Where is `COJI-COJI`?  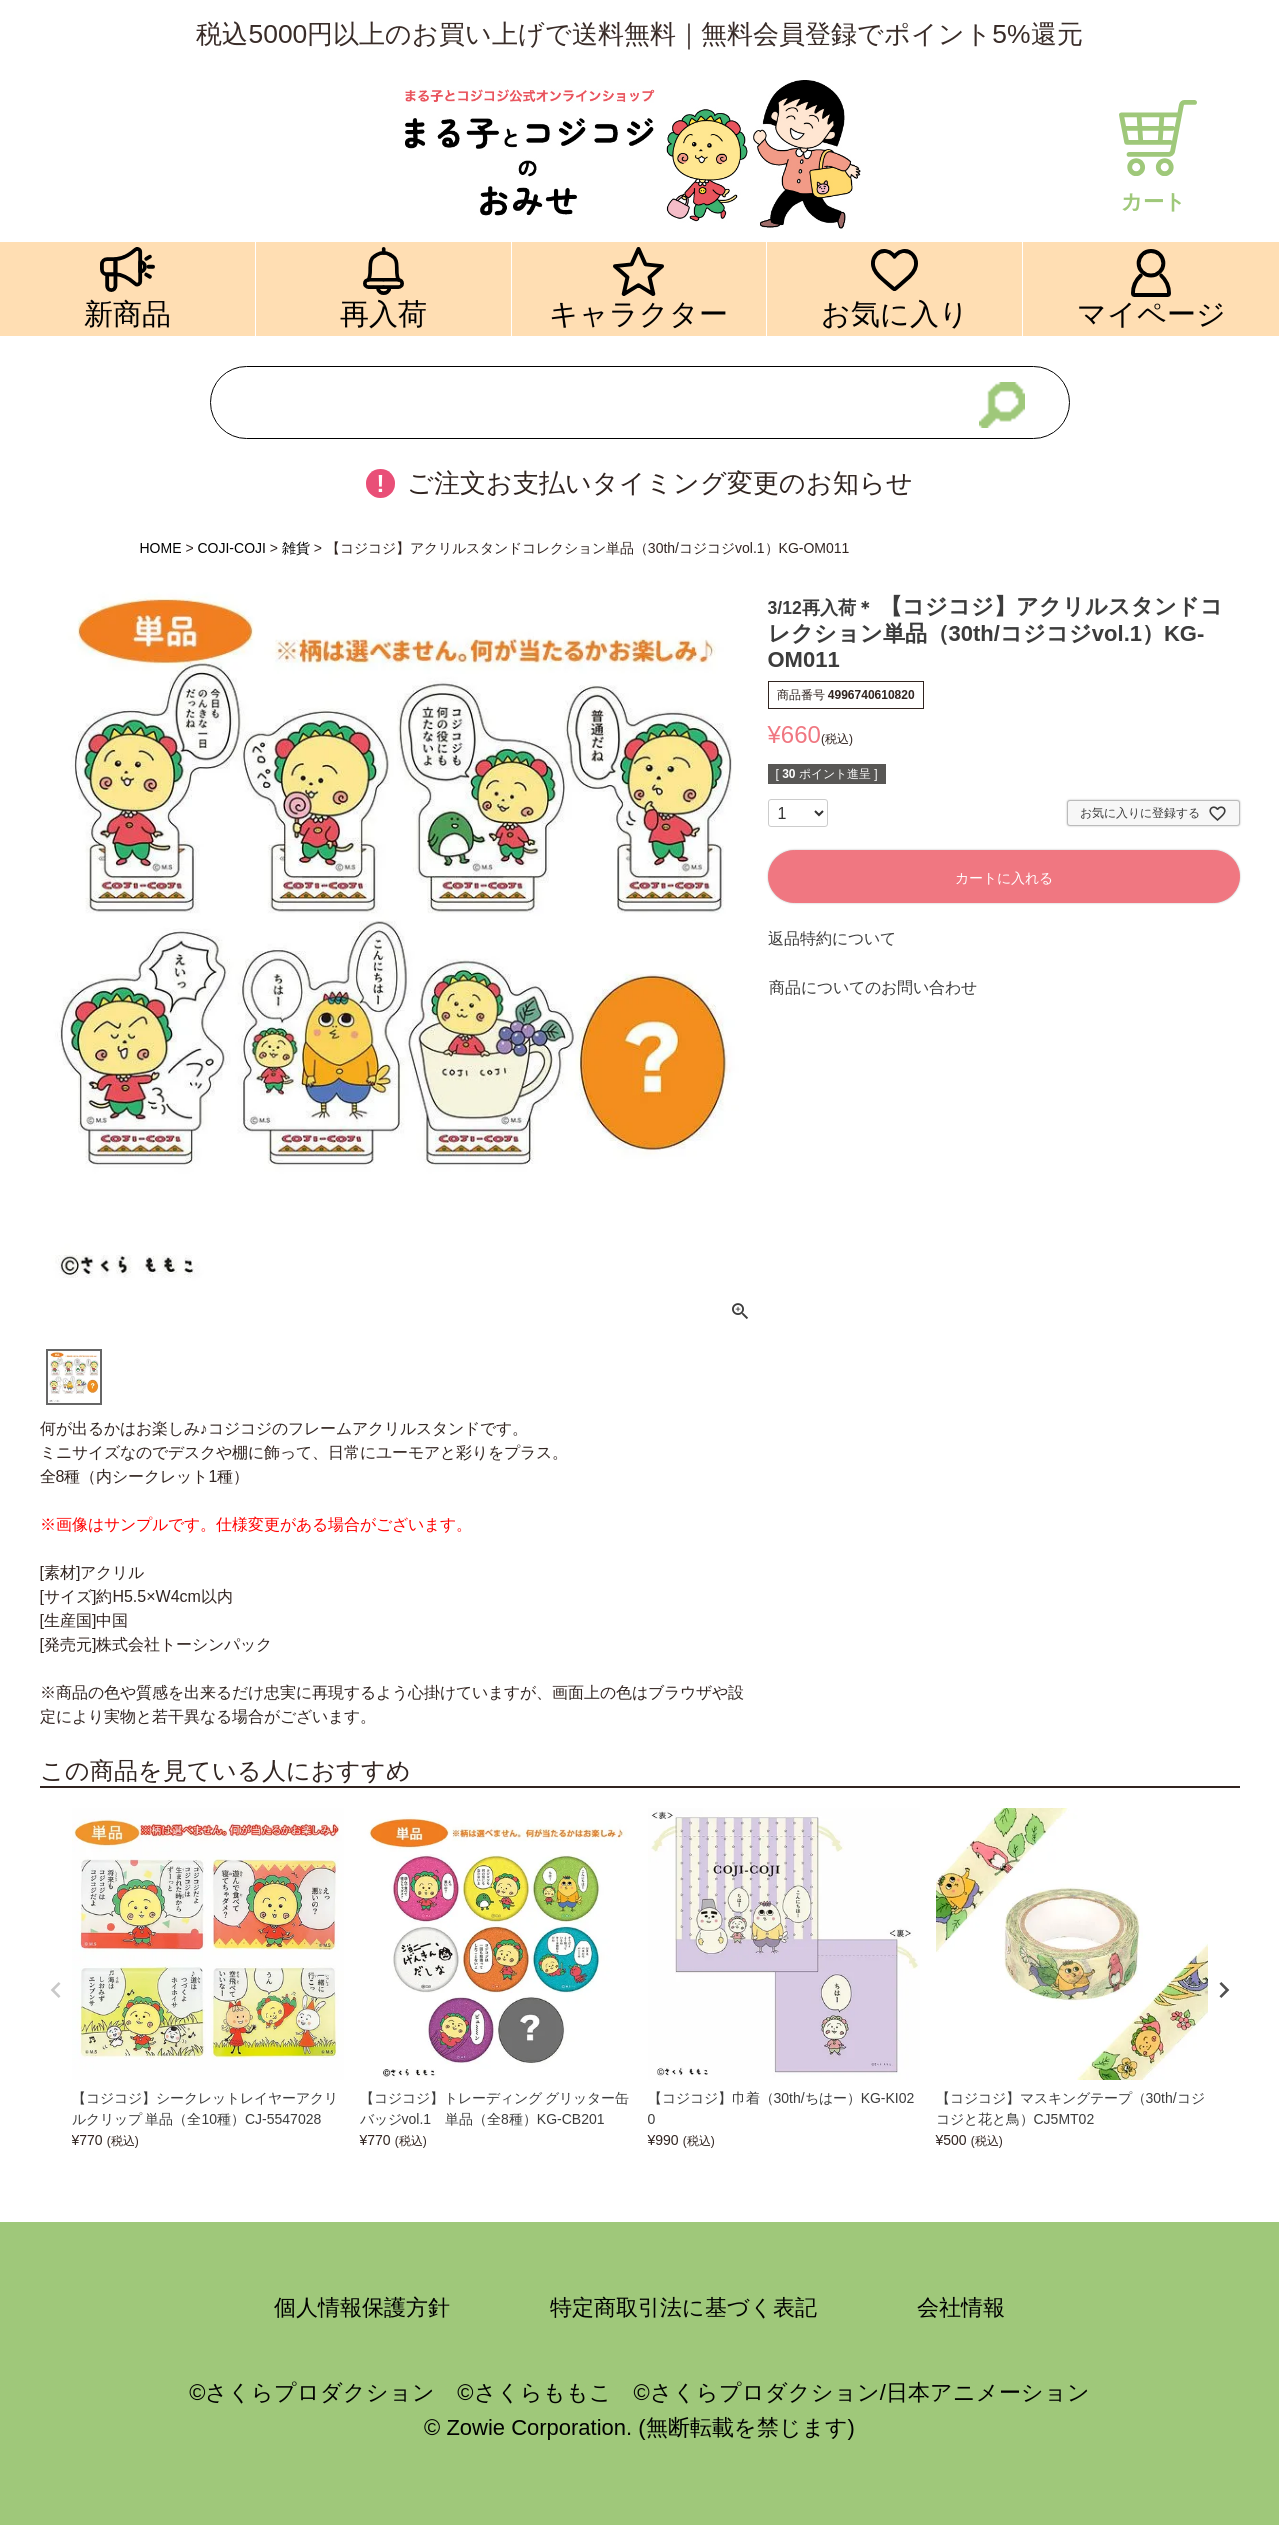 COJI-COJI is located at coordinates (231, 548).